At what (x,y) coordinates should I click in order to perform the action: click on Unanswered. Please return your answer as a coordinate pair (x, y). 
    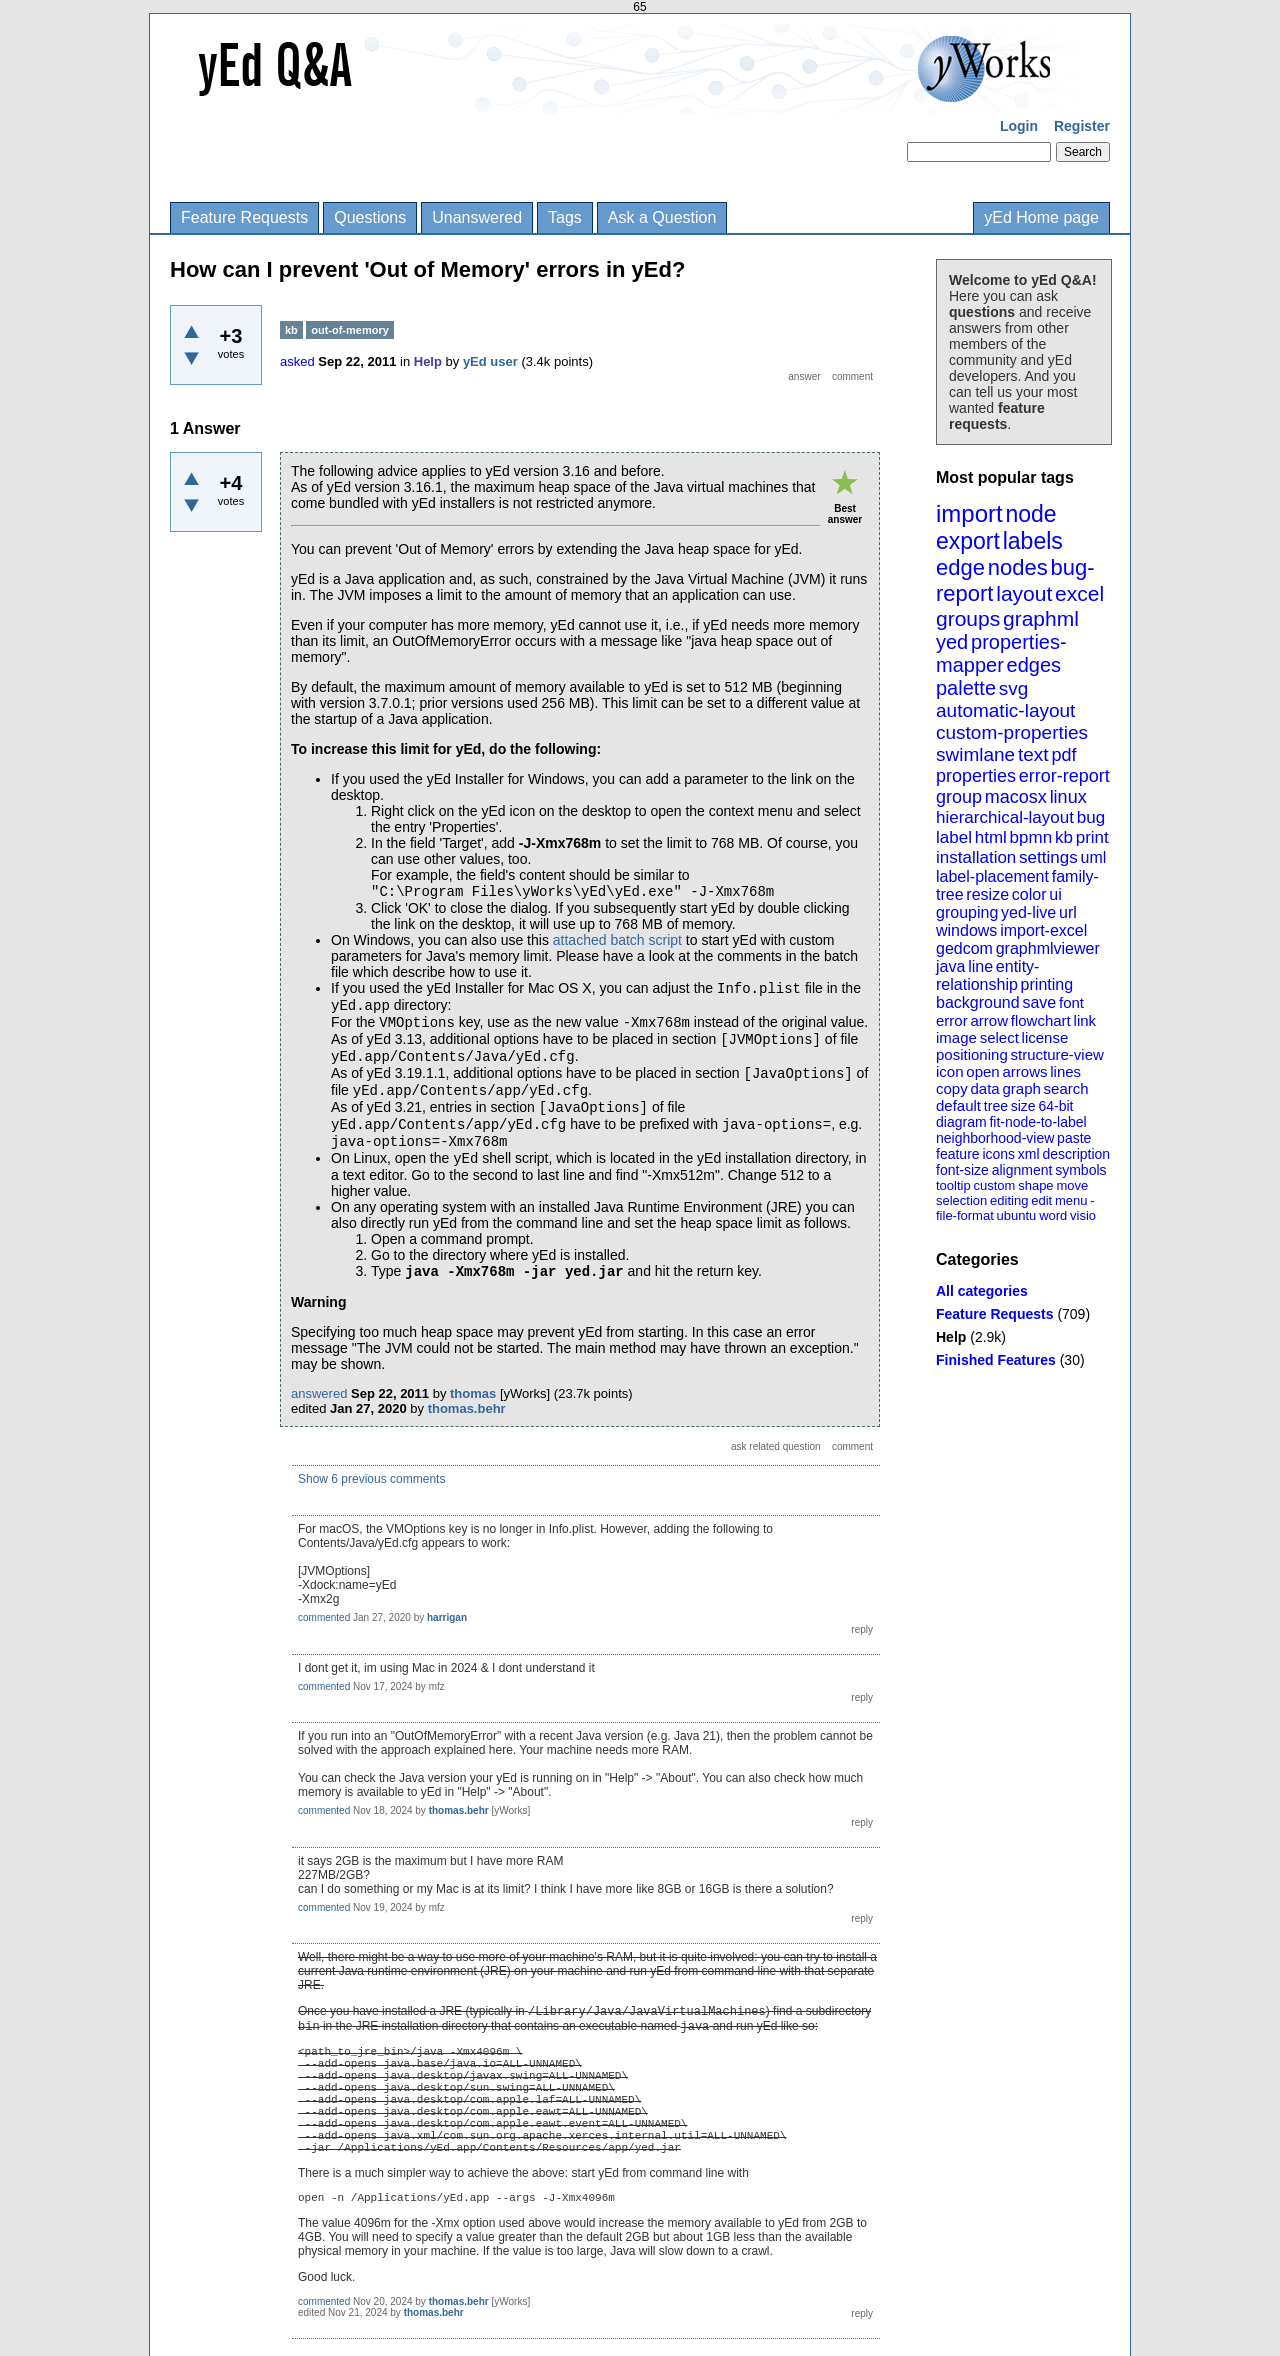
    Looking at the image, I should click on (477, 217).